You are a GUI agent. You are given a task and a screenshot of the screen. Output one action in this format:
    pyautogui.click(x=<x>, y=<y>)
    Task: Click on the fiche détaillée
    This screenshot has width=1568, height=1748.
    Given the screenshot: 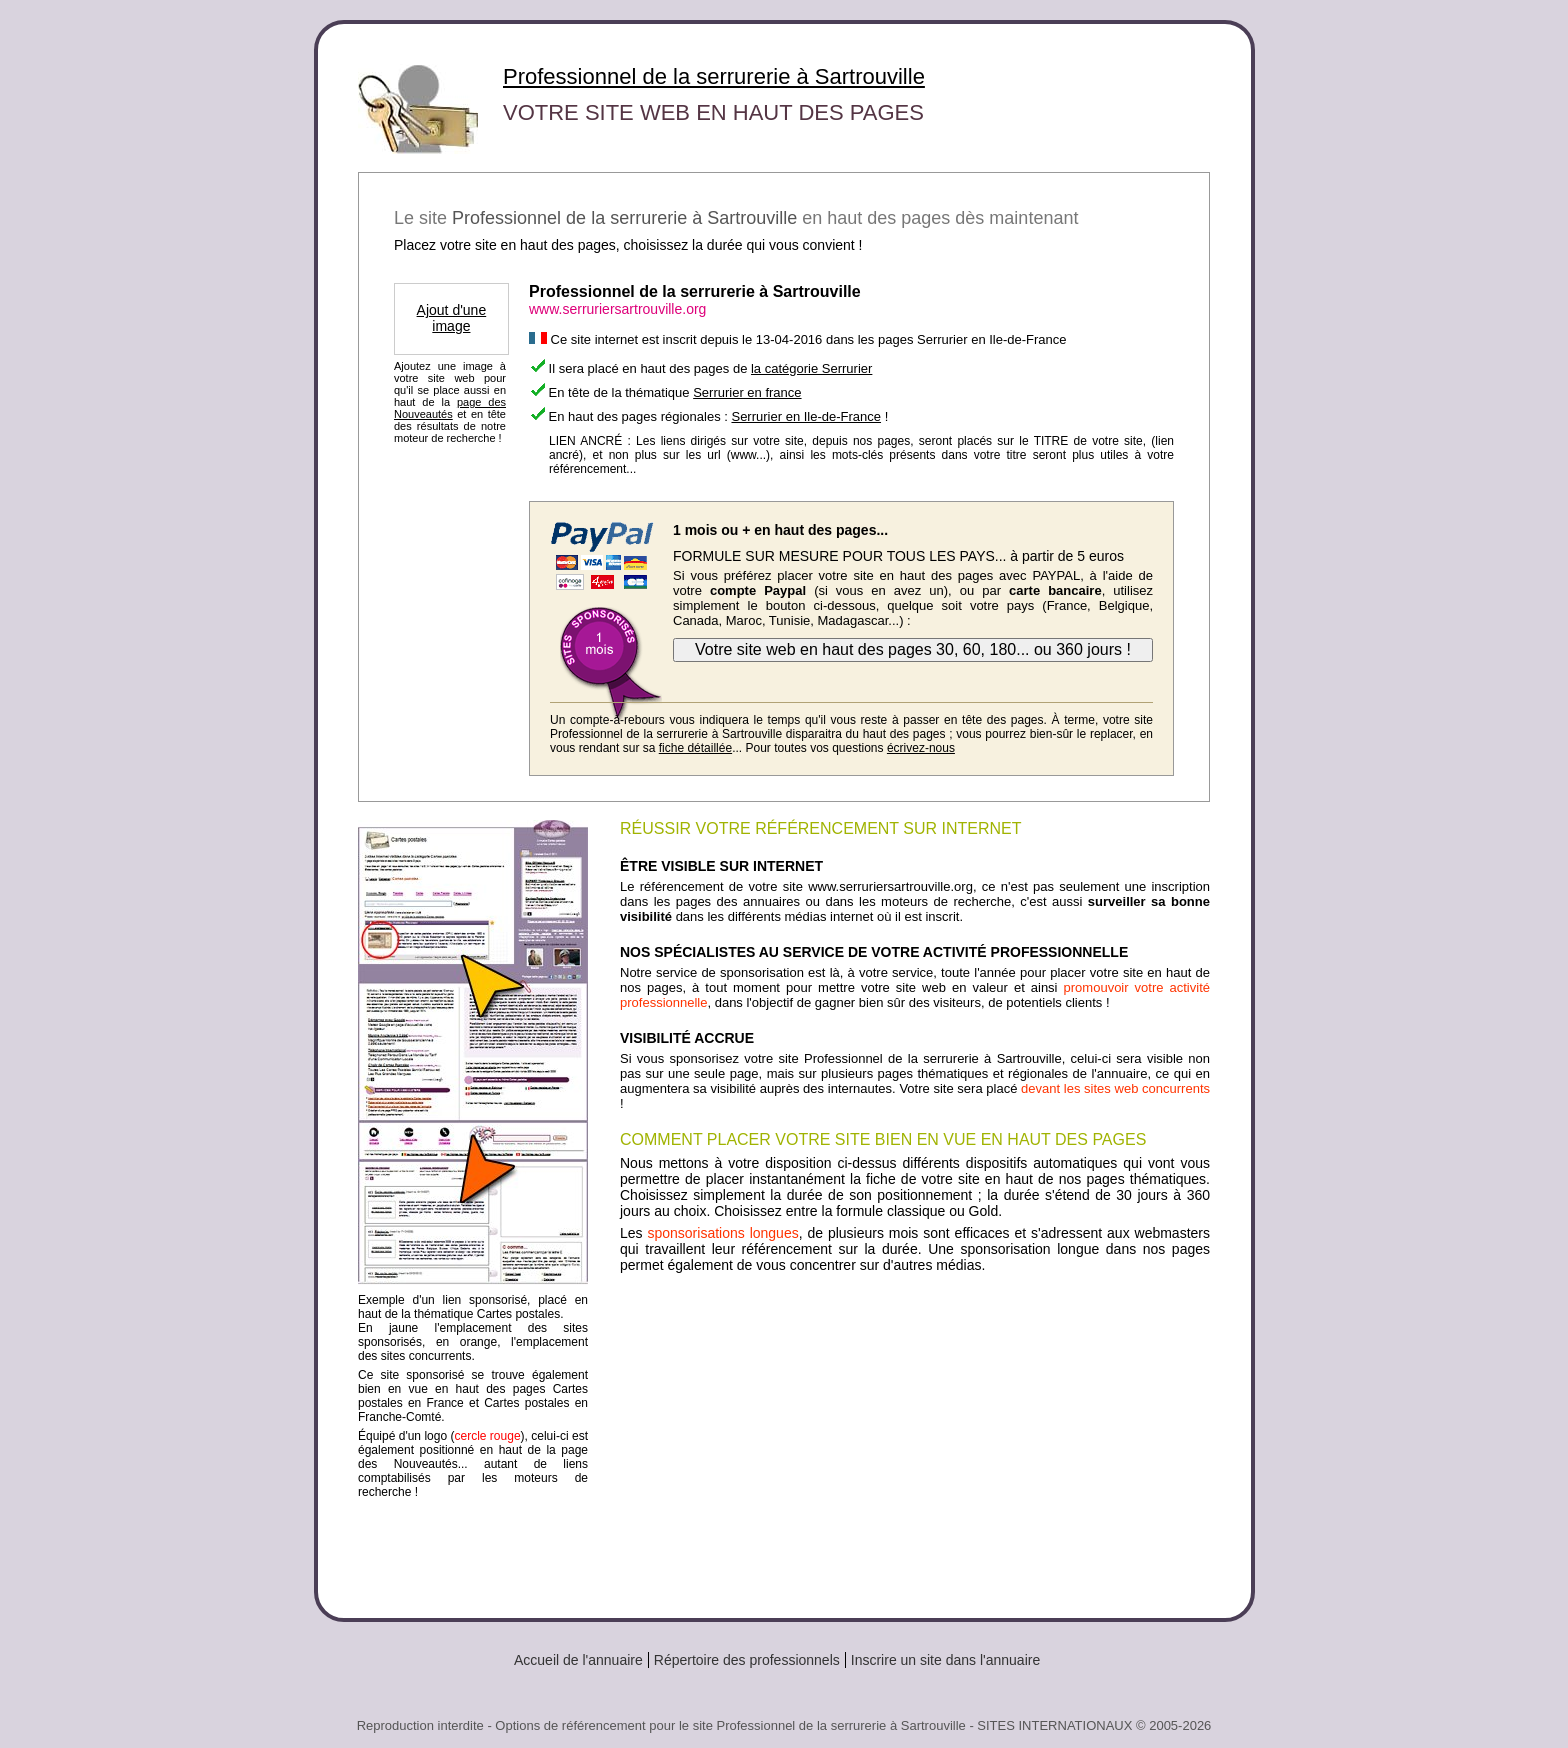 What is the action you would take?
    pyautogui.click(x=695, y=748)
    